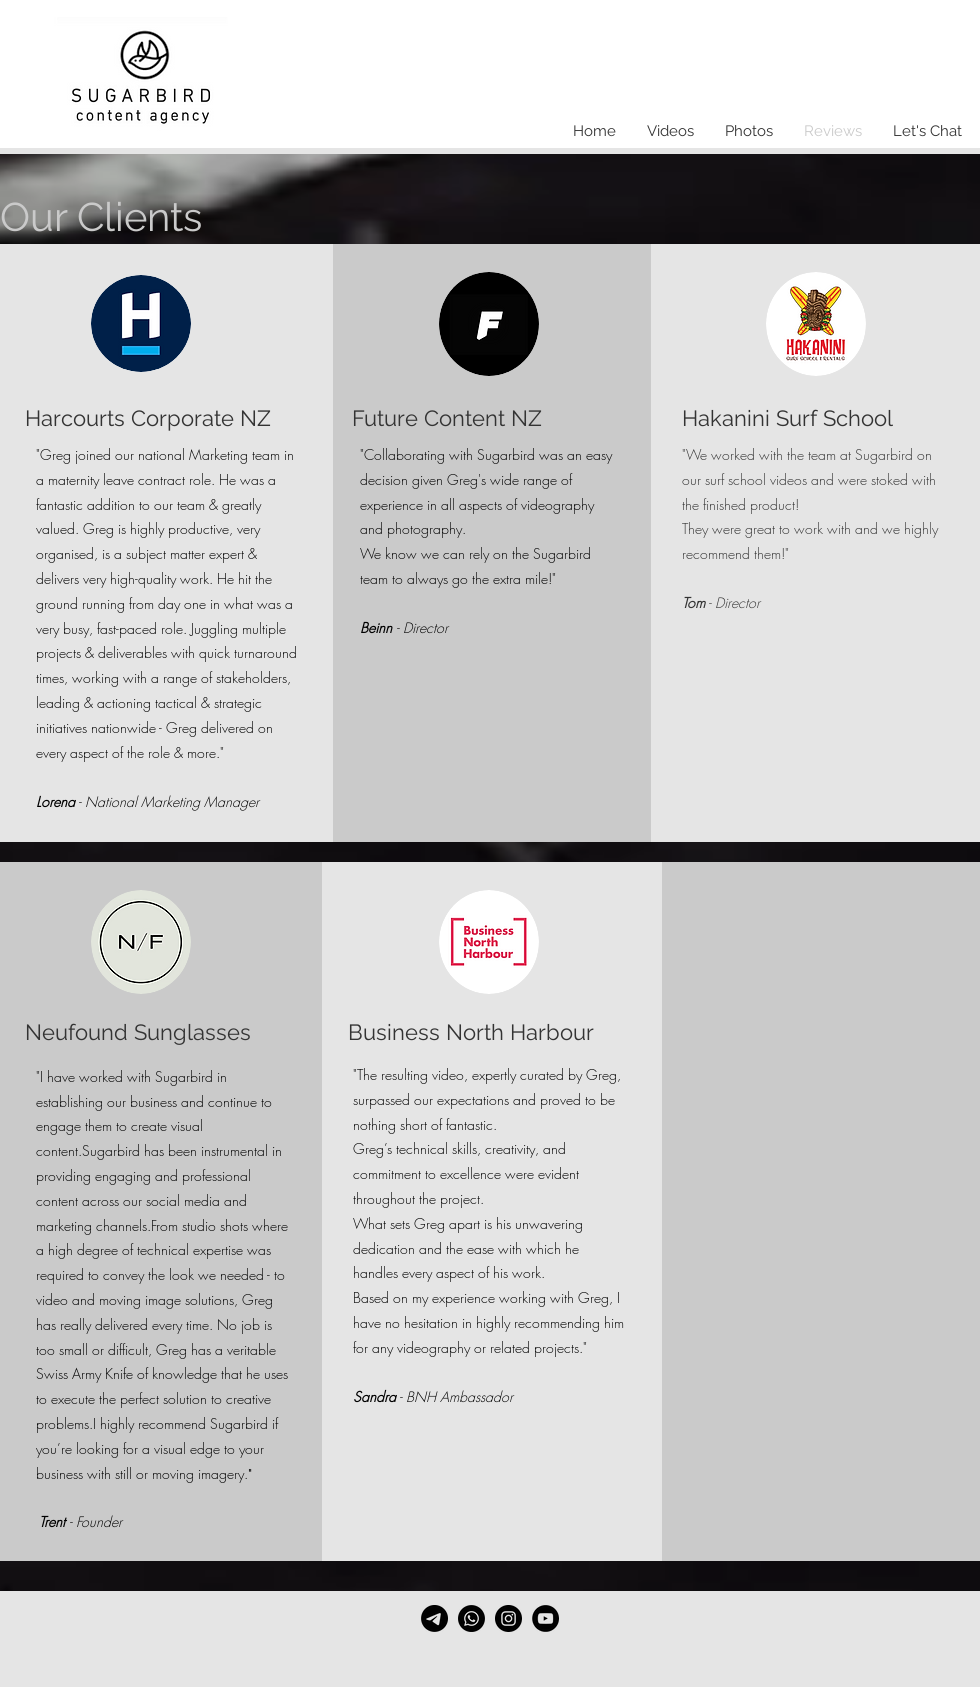  Describe the element at coordinates (545, 1618) in the screenshot. I see `[YouTube]` at that location.